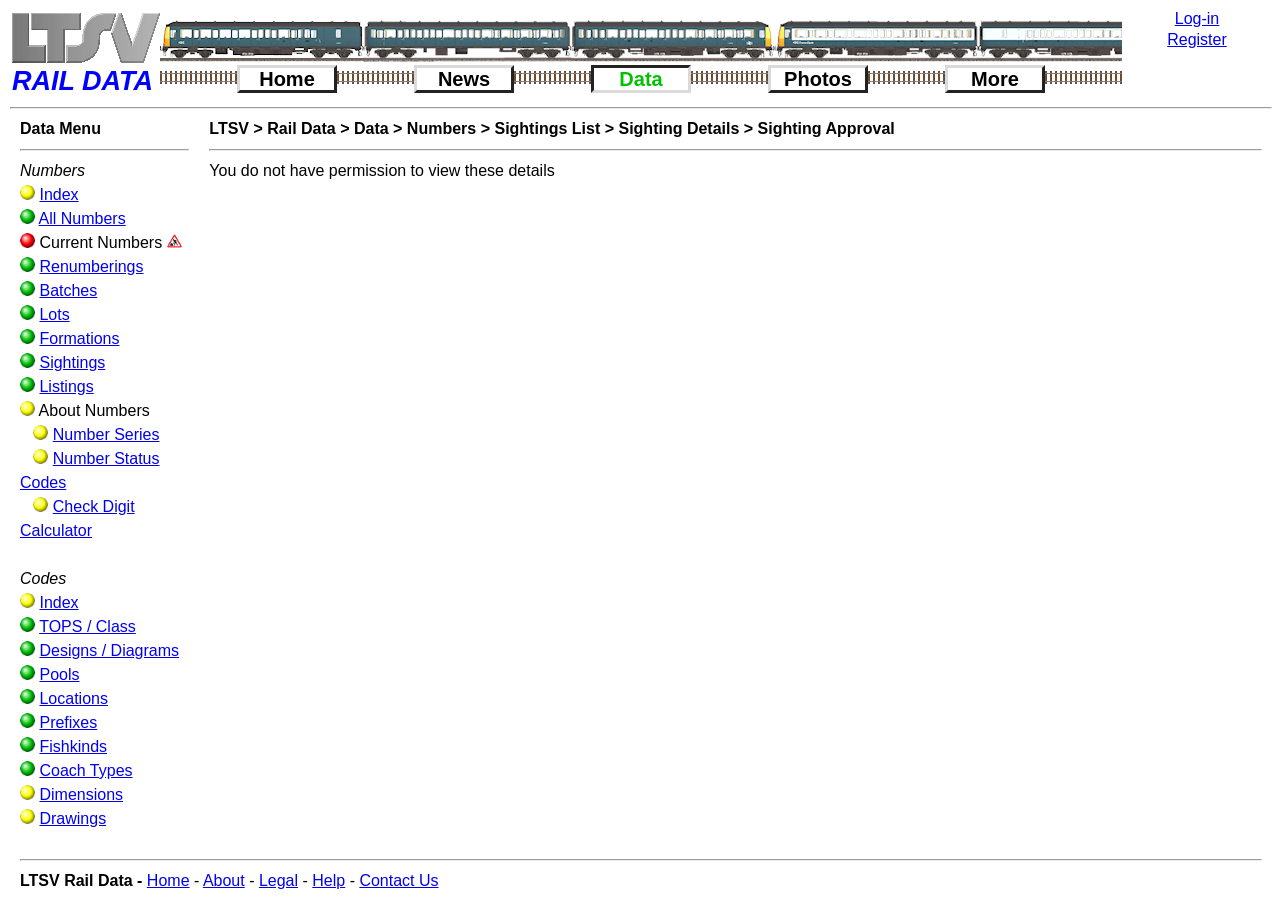 The width and height of the screenshot is (1280, 911). Describe the element at coordinates (87, 626) in the screenshot. I see `TOPS / Class` at that location.